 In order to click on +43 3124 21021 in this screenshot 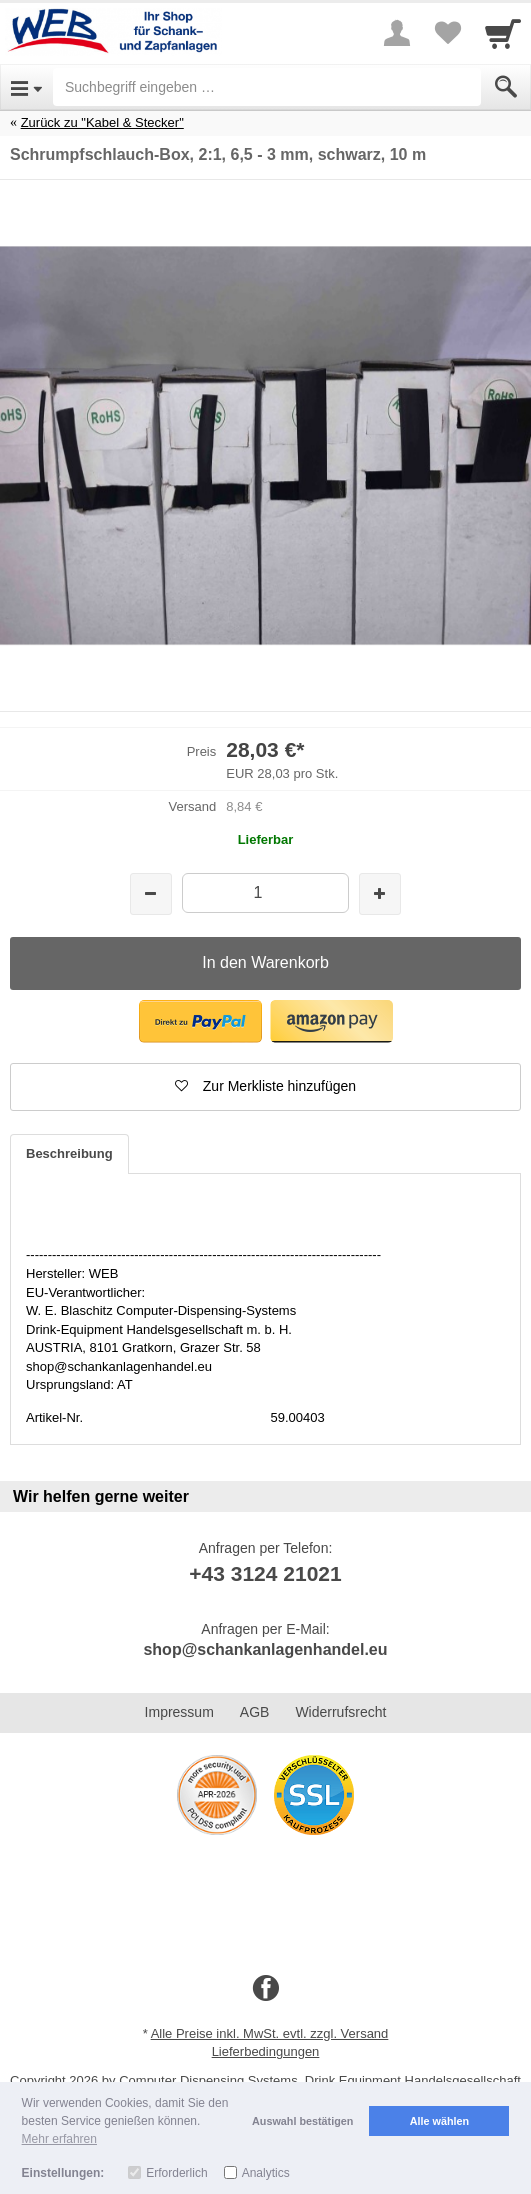, I will do `click(265, 1573)`.